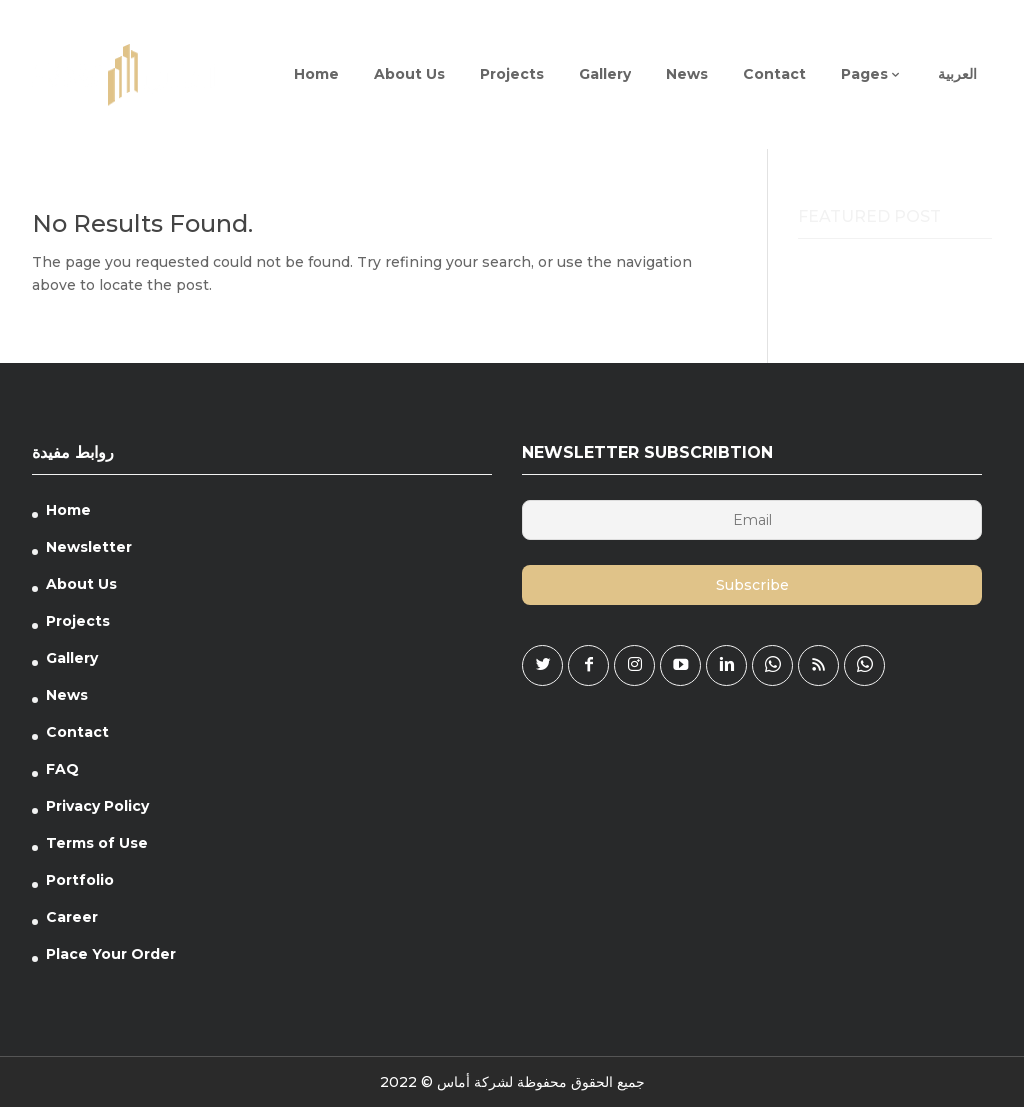 This screenshot has height=1107, width=1024. I want to click on News, so click(67, 695).